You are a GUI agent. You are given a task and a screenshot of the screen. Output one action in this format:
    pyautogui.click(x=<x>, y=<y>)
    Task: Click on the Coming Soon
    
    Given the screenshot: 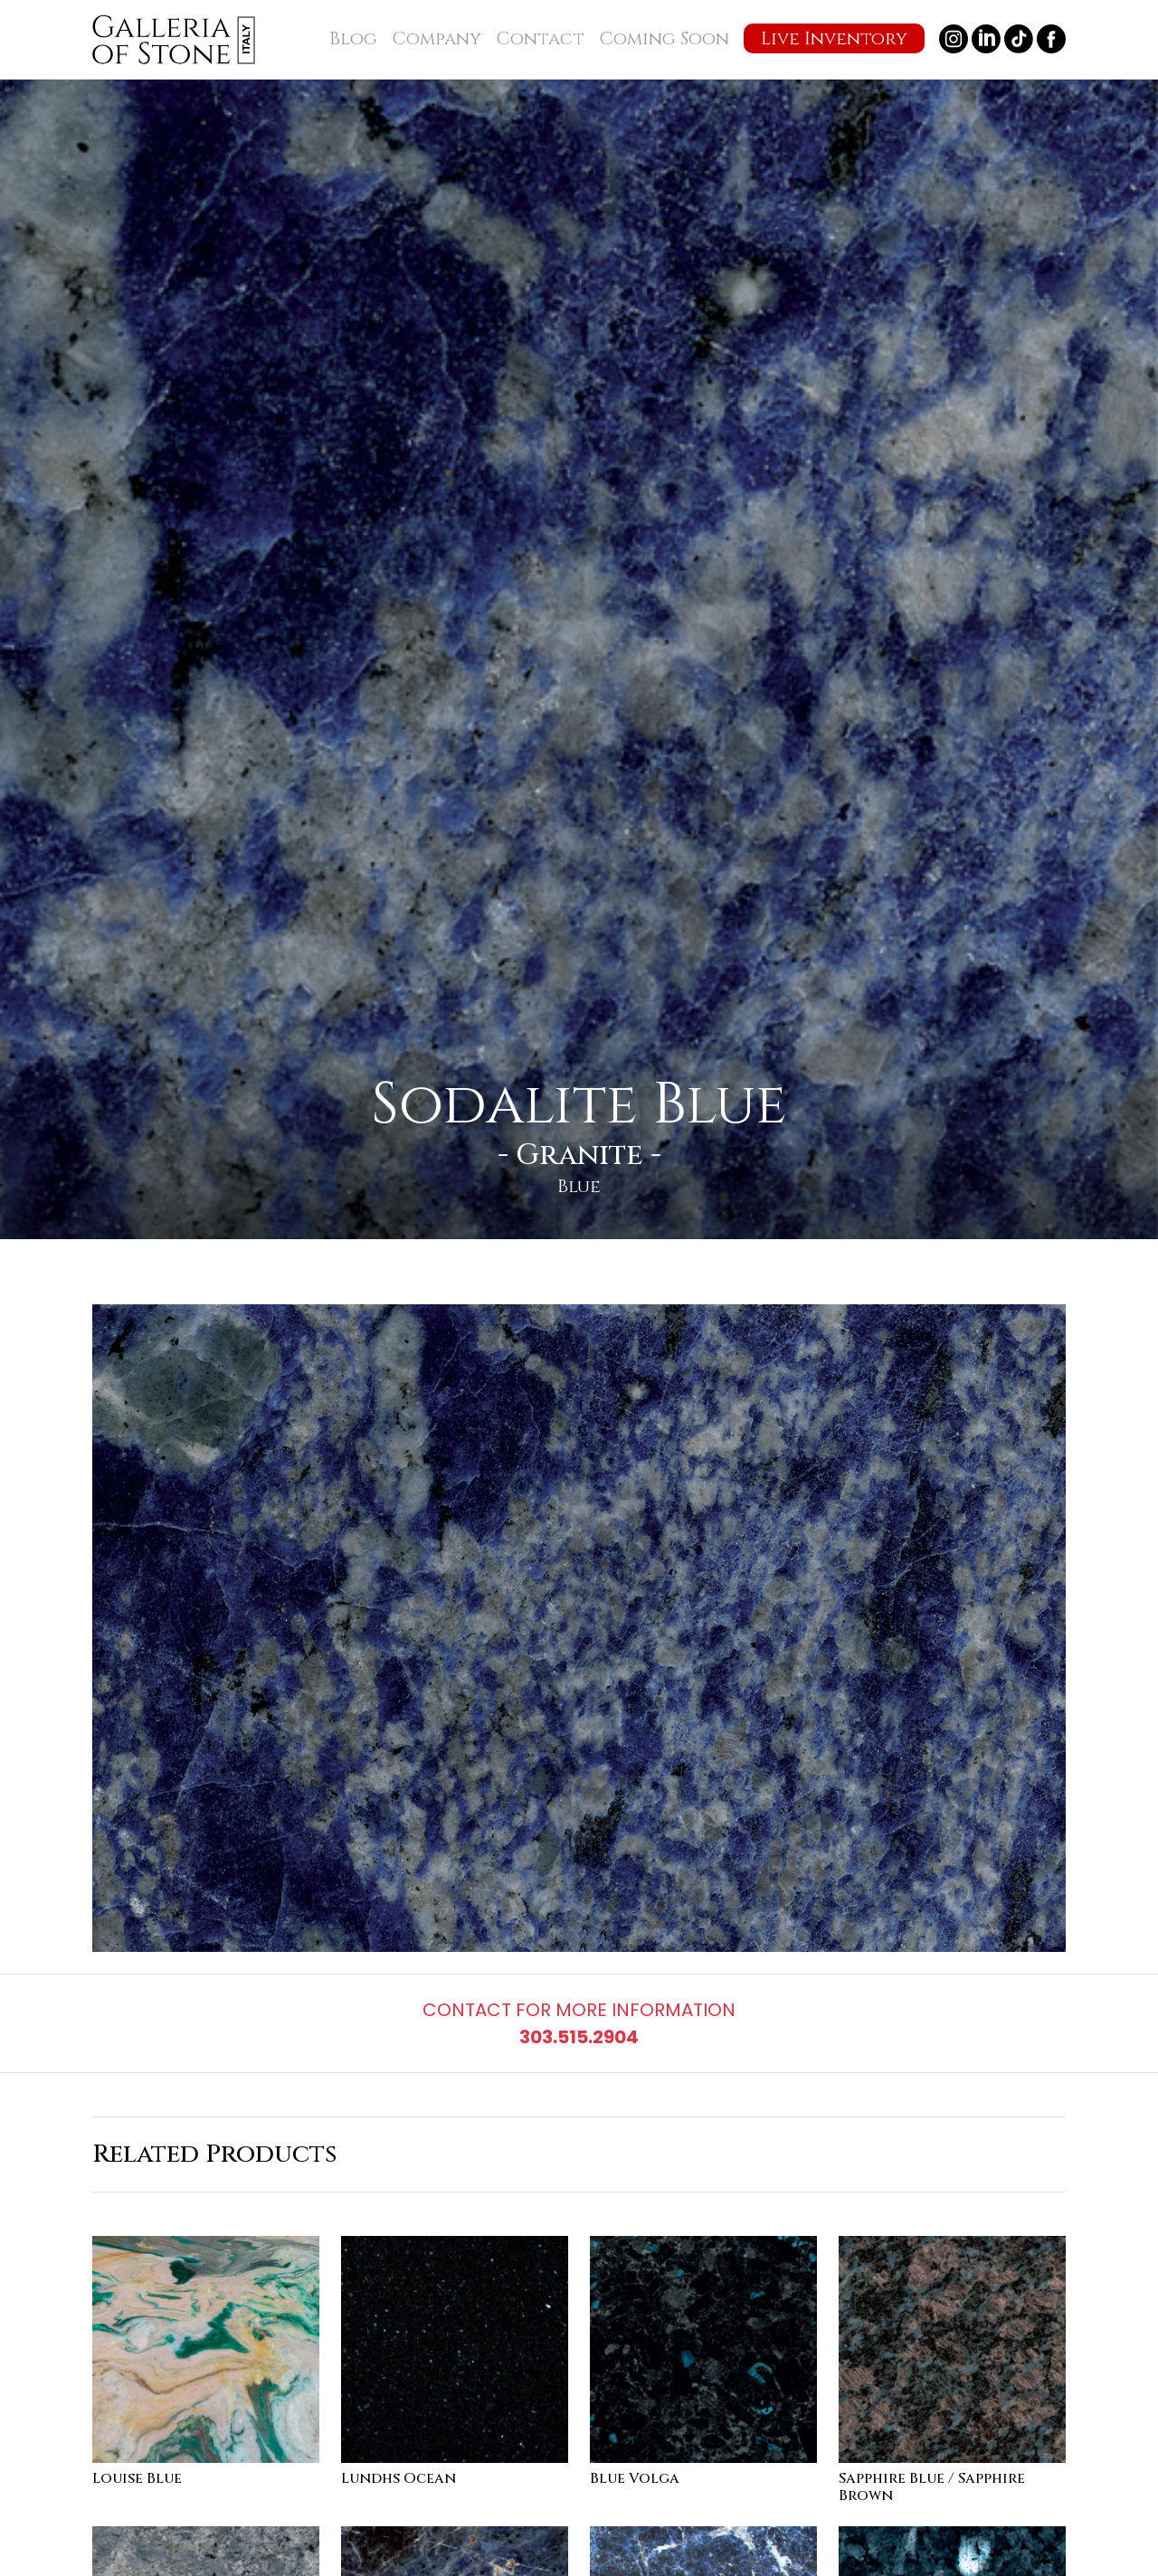 What is the action you would take?
    pyautogui.click(x=664, y=38)
    